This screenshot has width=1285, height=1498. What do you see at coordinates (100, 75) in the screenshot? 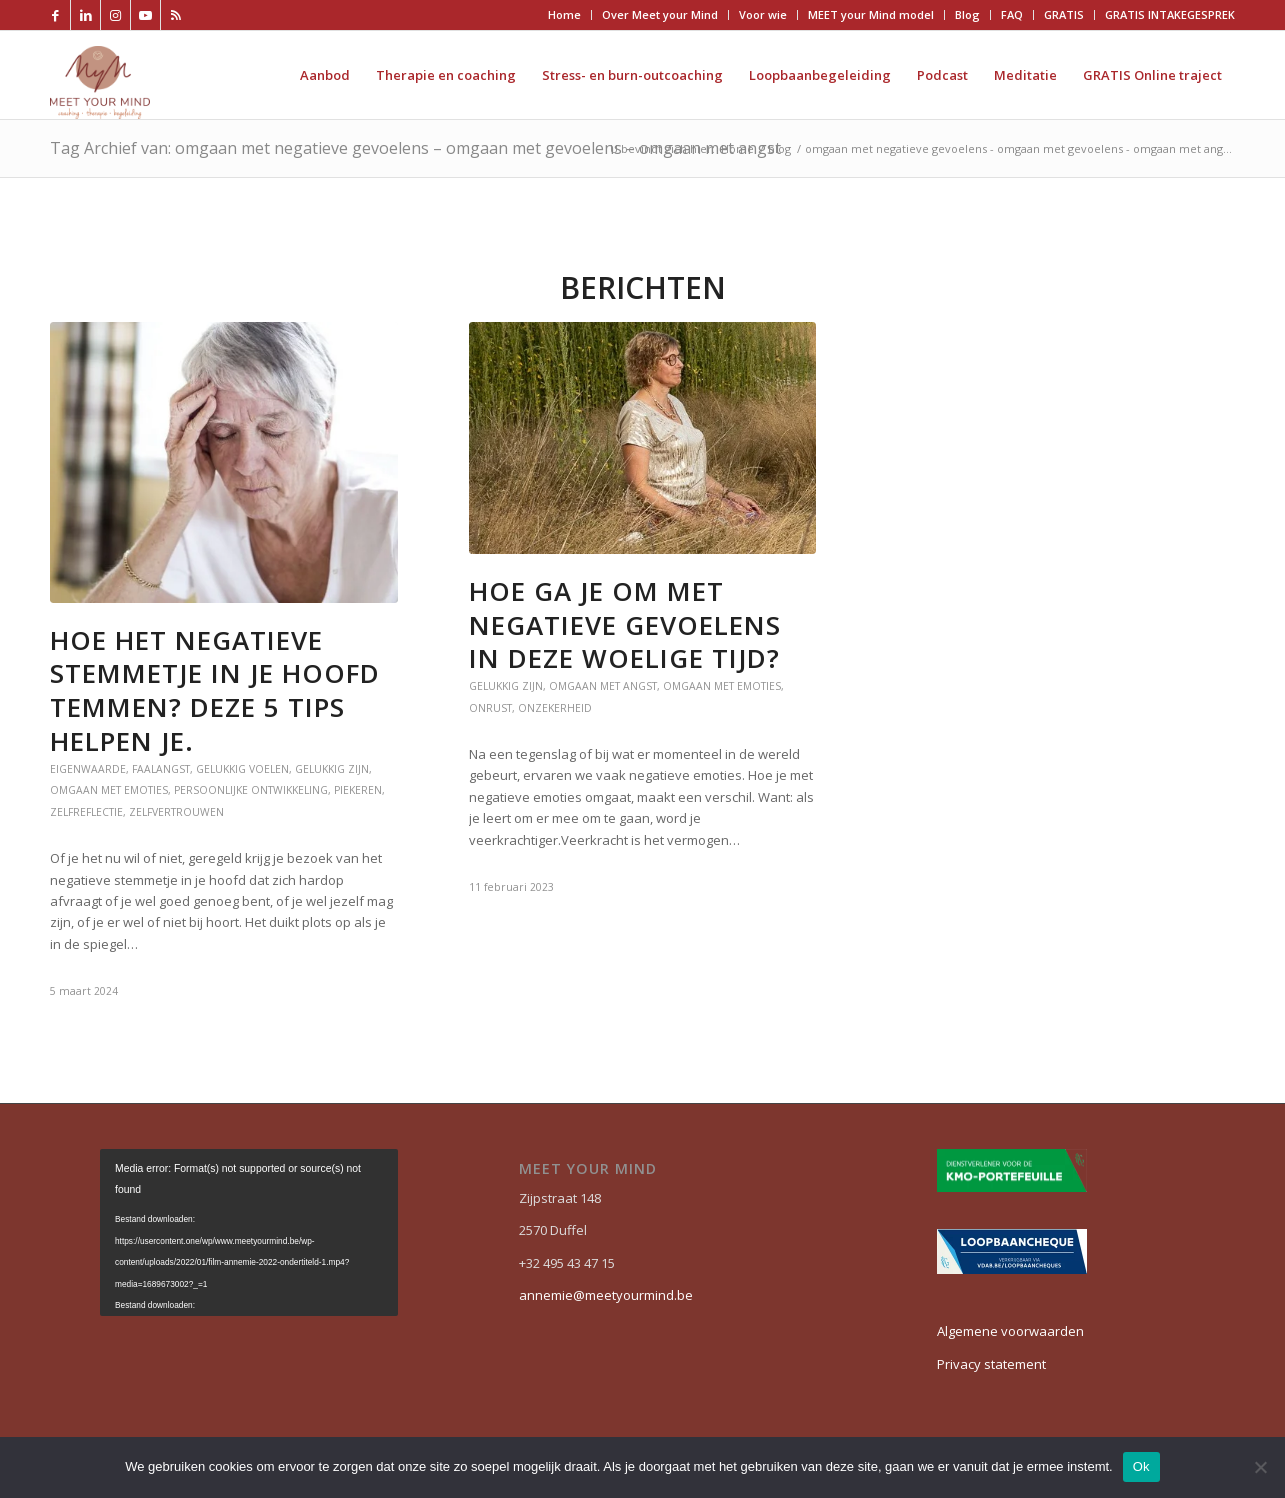
I see `[Meet your mind]` at bounding box center [100, 75].